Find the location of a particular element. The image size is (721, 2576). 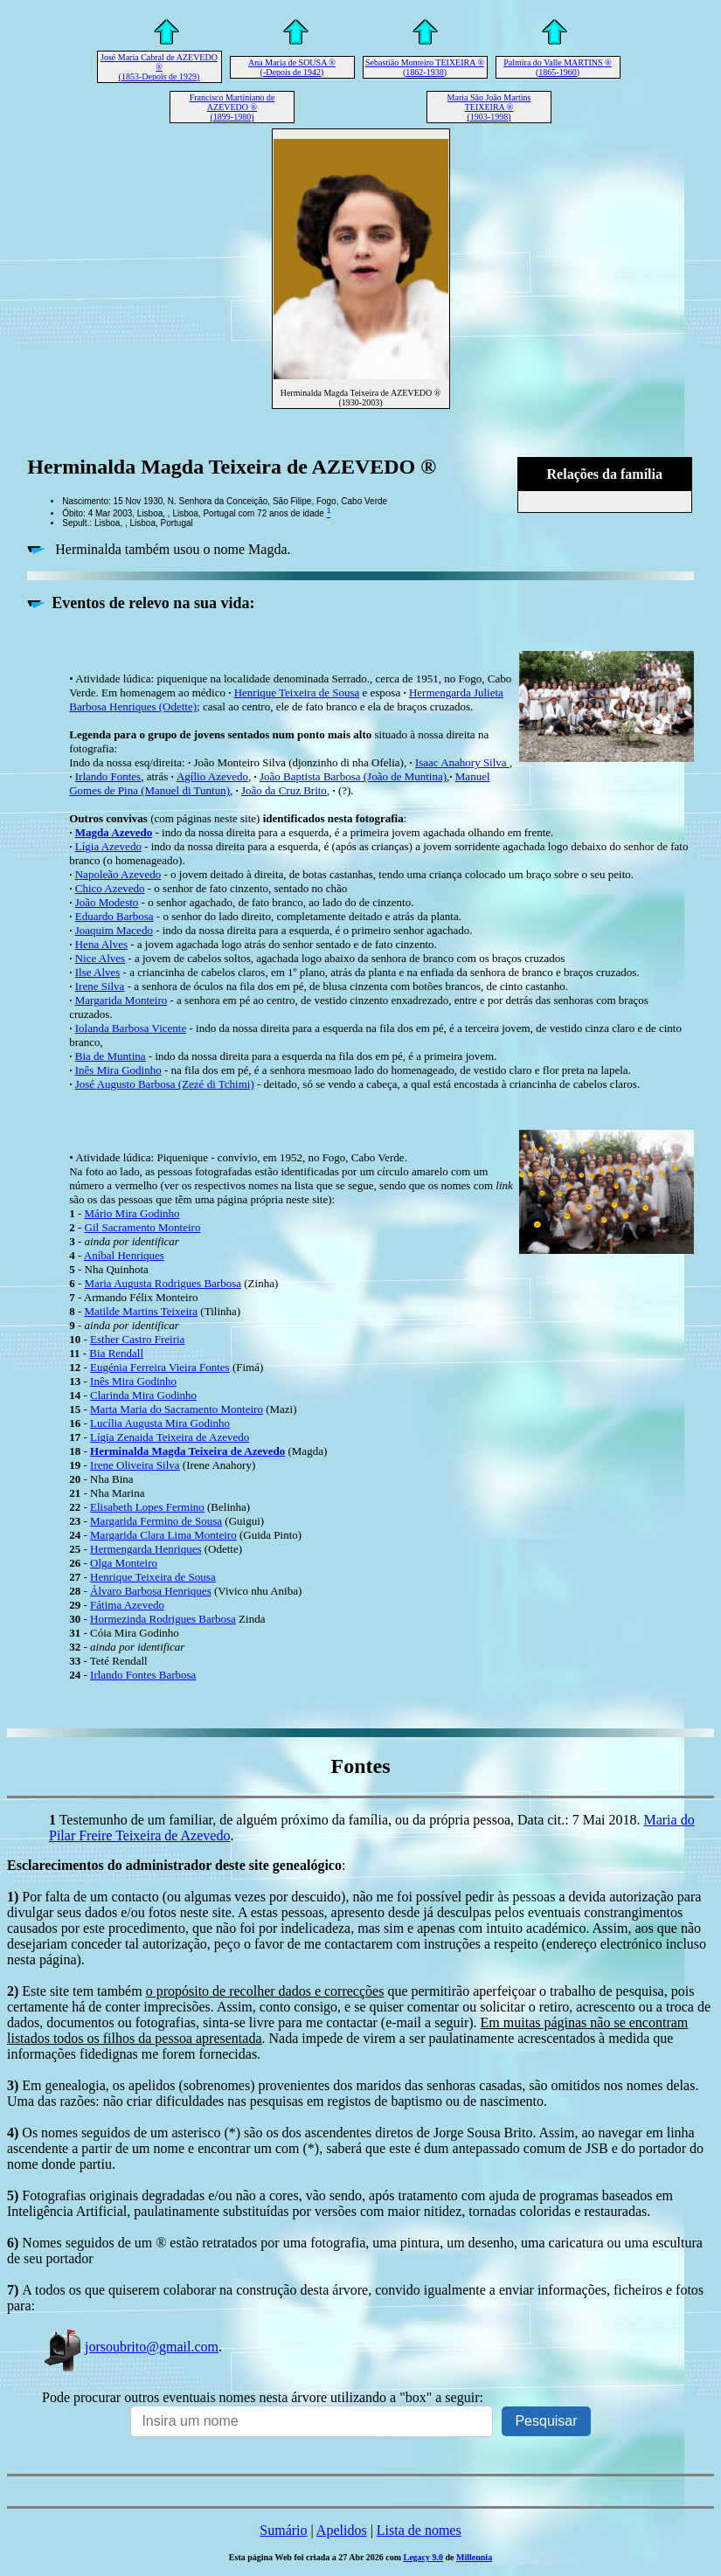

Francisco Martiniano de AZEVEDO ® (1899-1980) is located at coordinates (232, 107).